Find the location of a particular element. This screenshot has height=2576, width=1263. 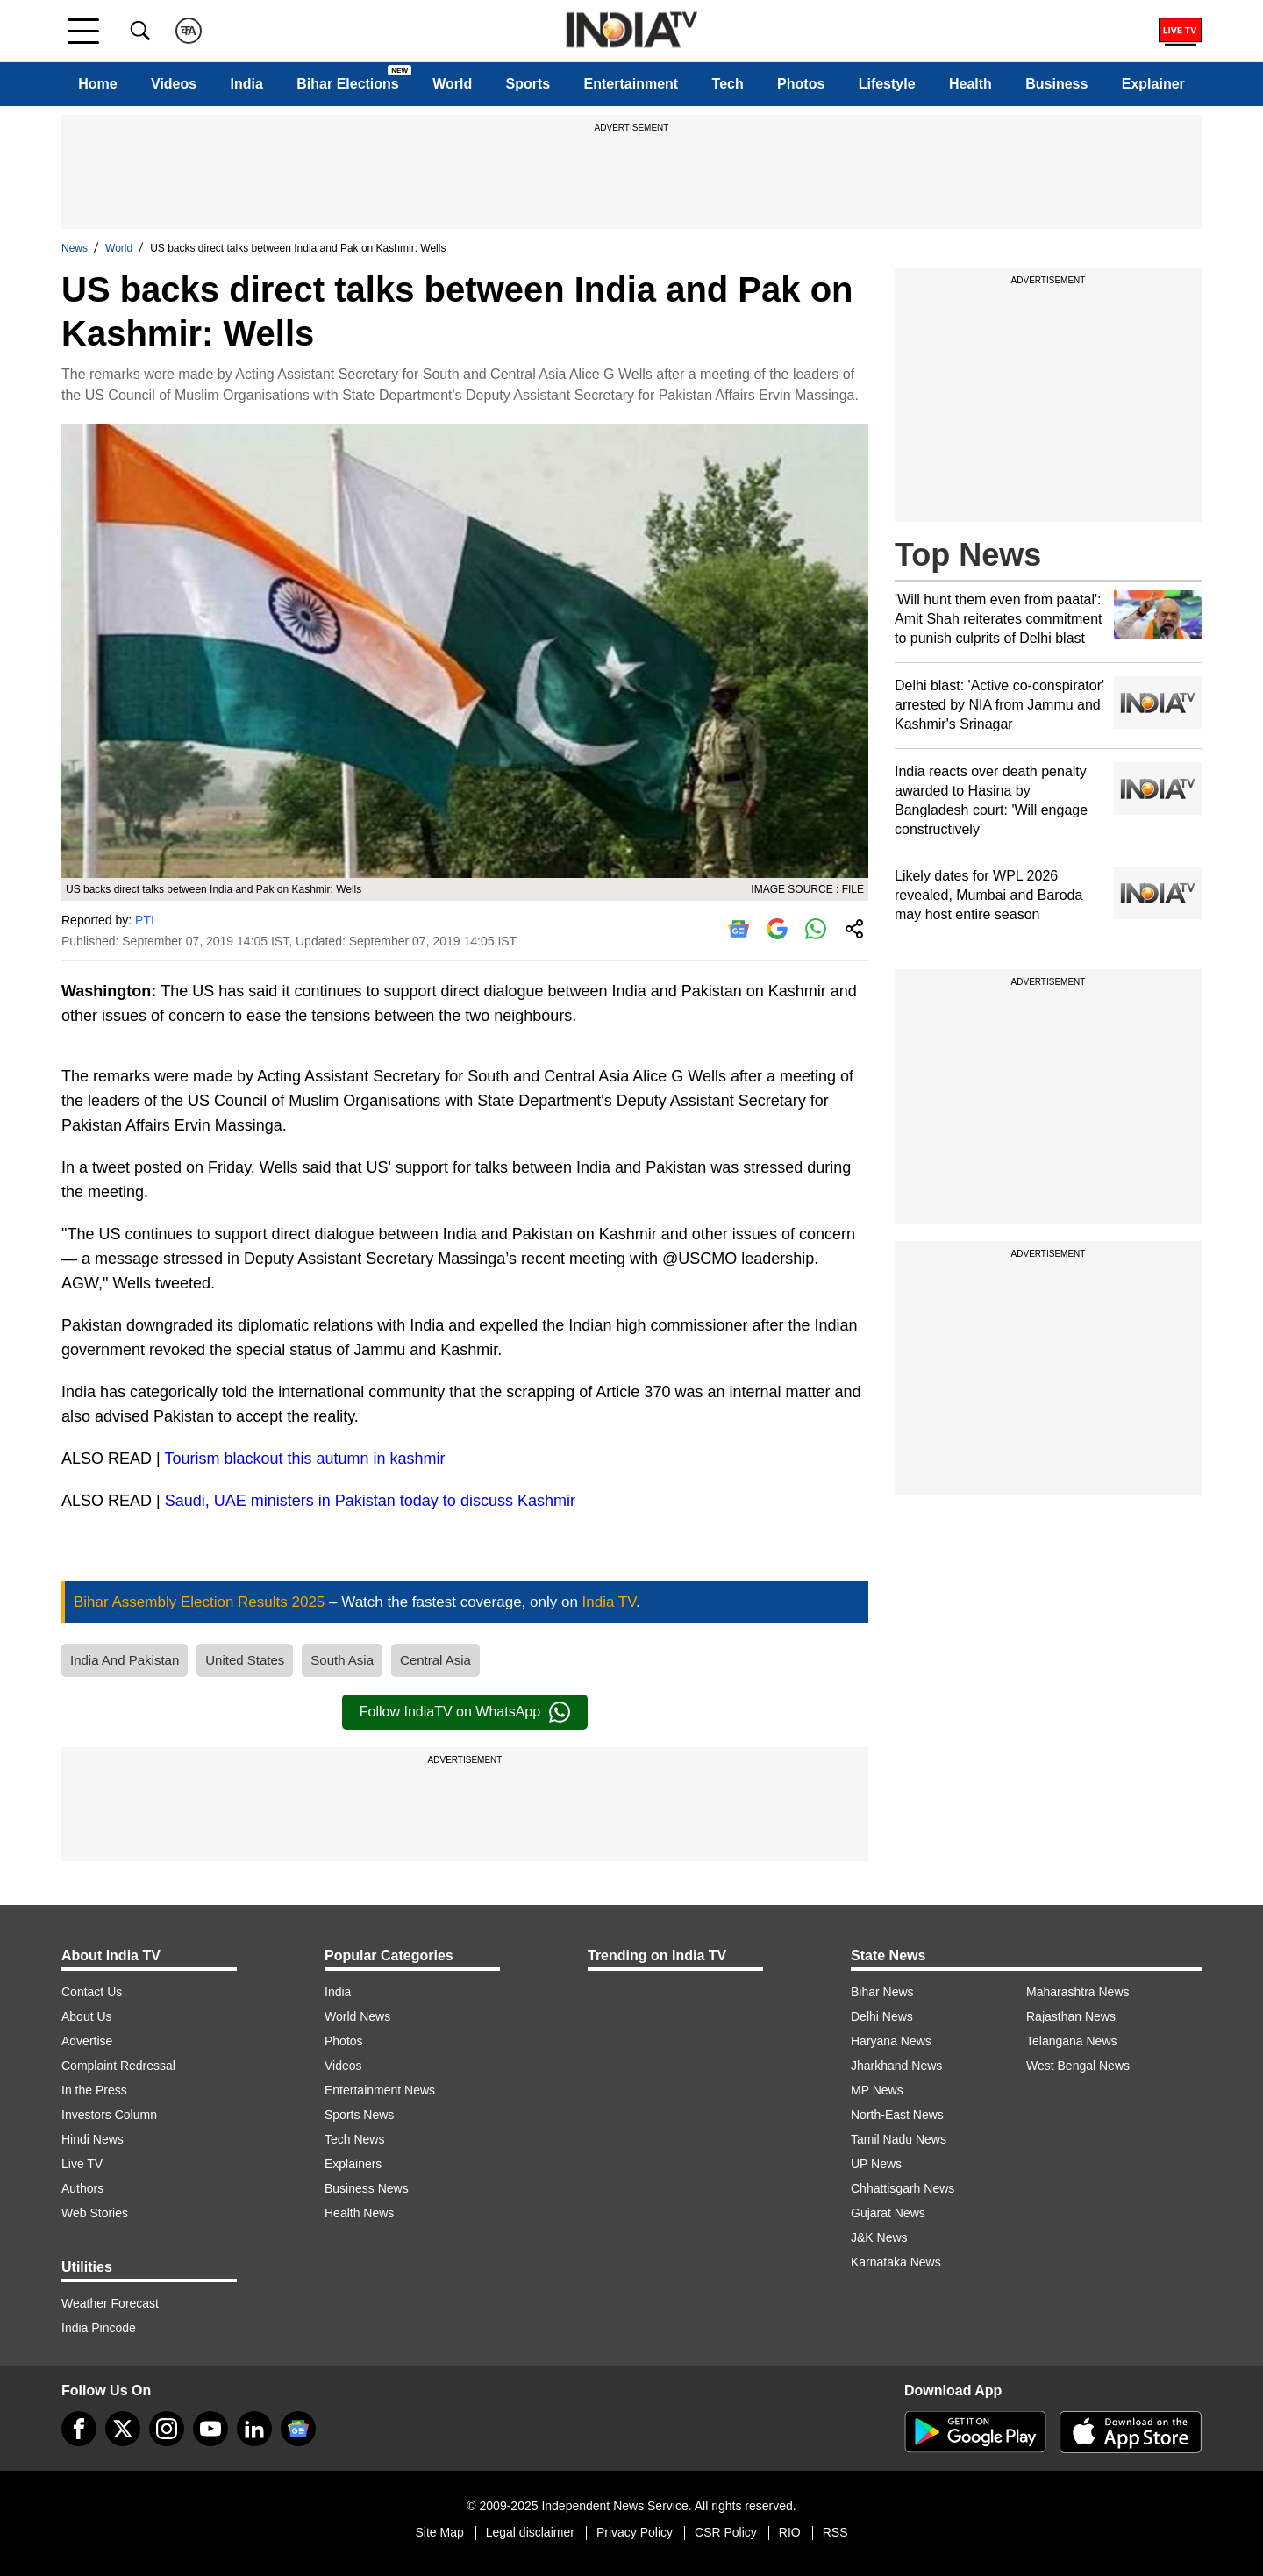

Health is located at coordinates (970, 83).